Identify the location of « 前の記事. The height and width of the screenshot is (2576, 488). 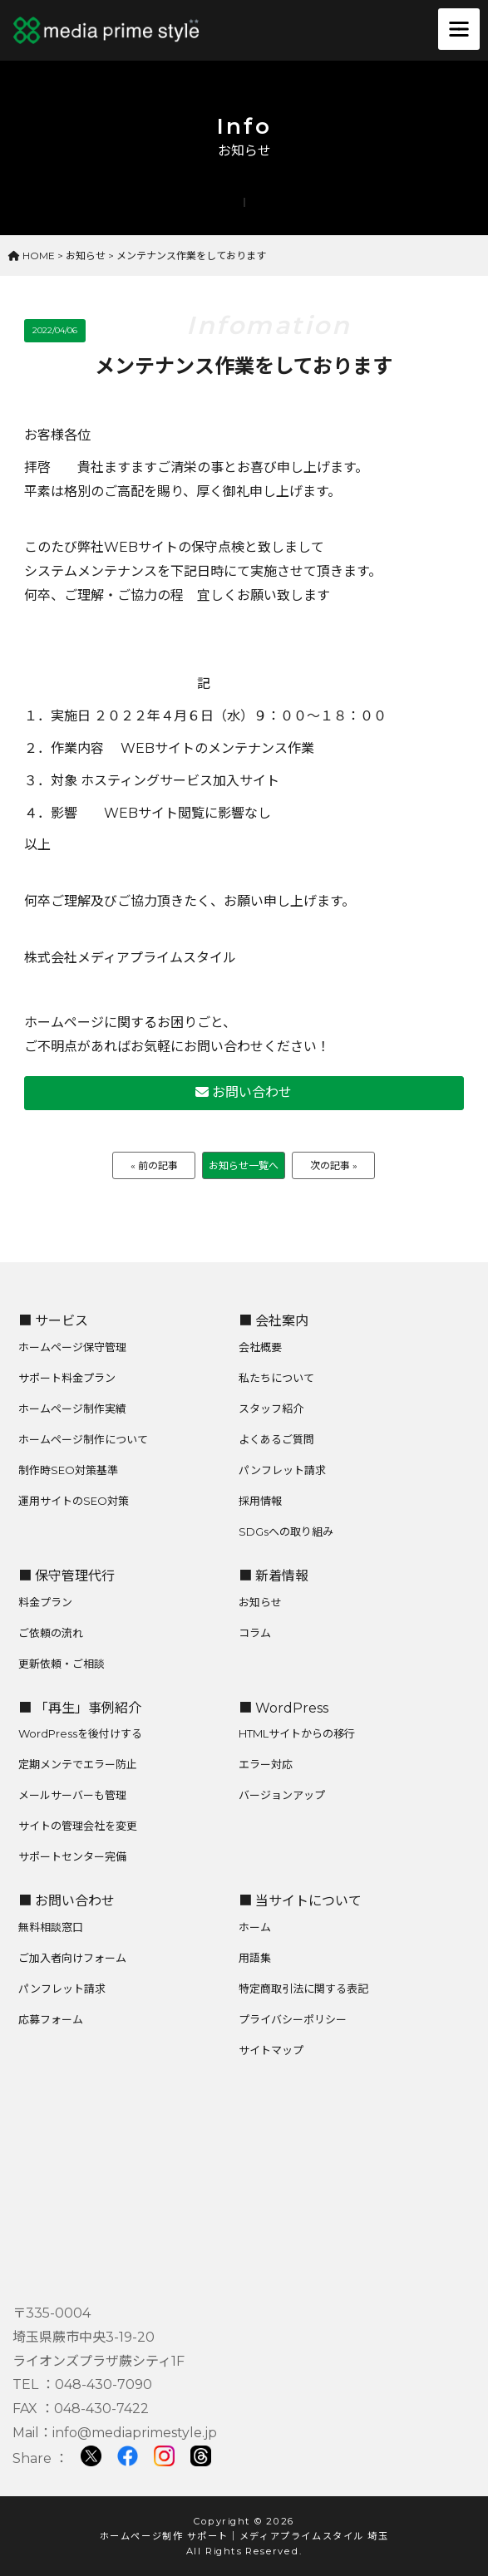
(154, 1165).